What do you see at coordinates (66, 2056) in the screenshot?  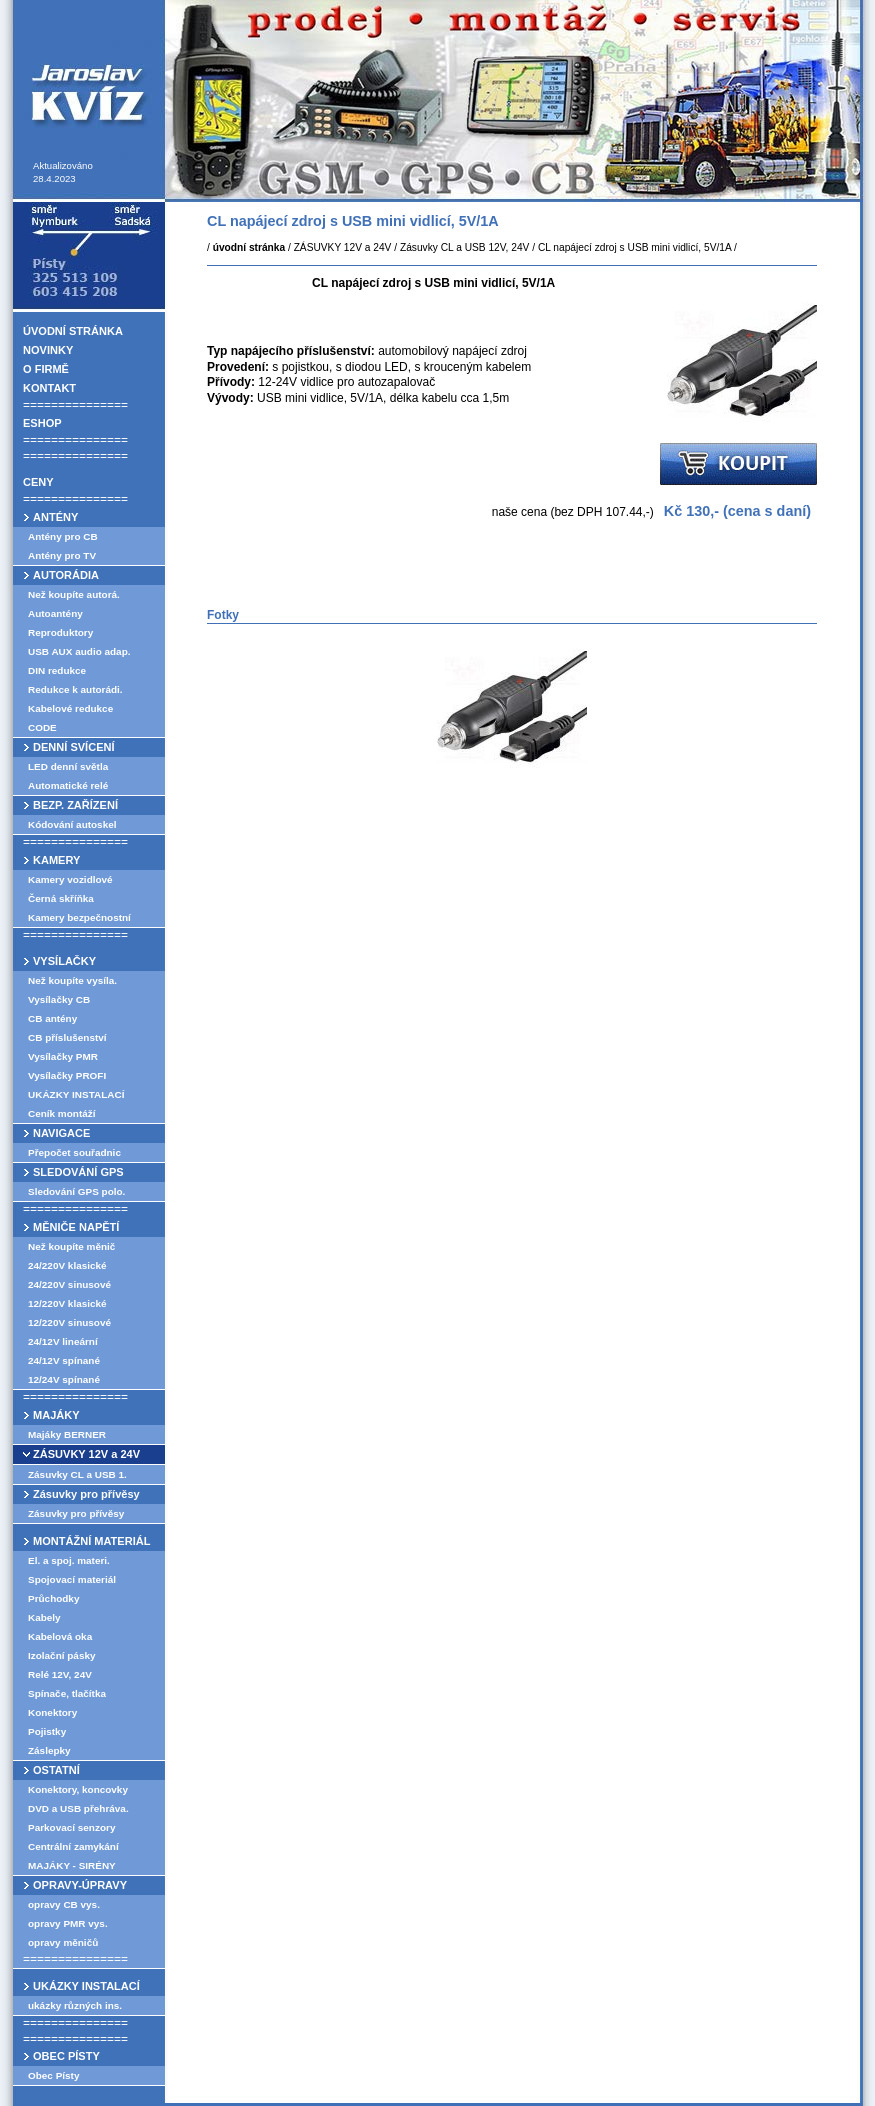 I see `OBEC PÍSTY` at bounding box center [66, 2056].